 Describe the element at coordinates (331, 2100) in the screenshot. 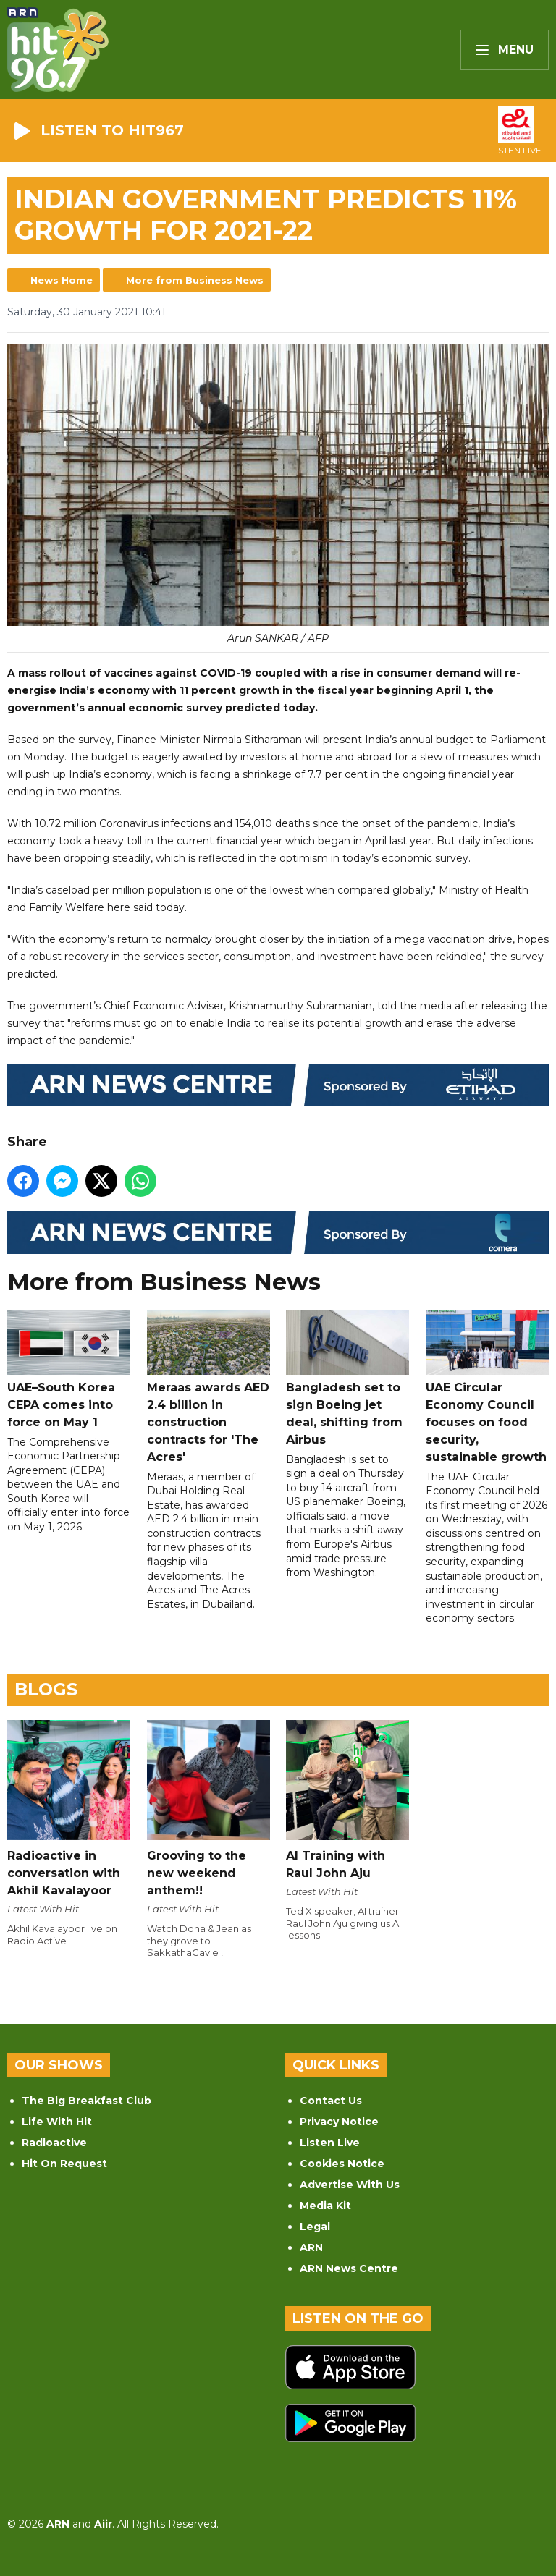

I see `Contact Us` at that location.